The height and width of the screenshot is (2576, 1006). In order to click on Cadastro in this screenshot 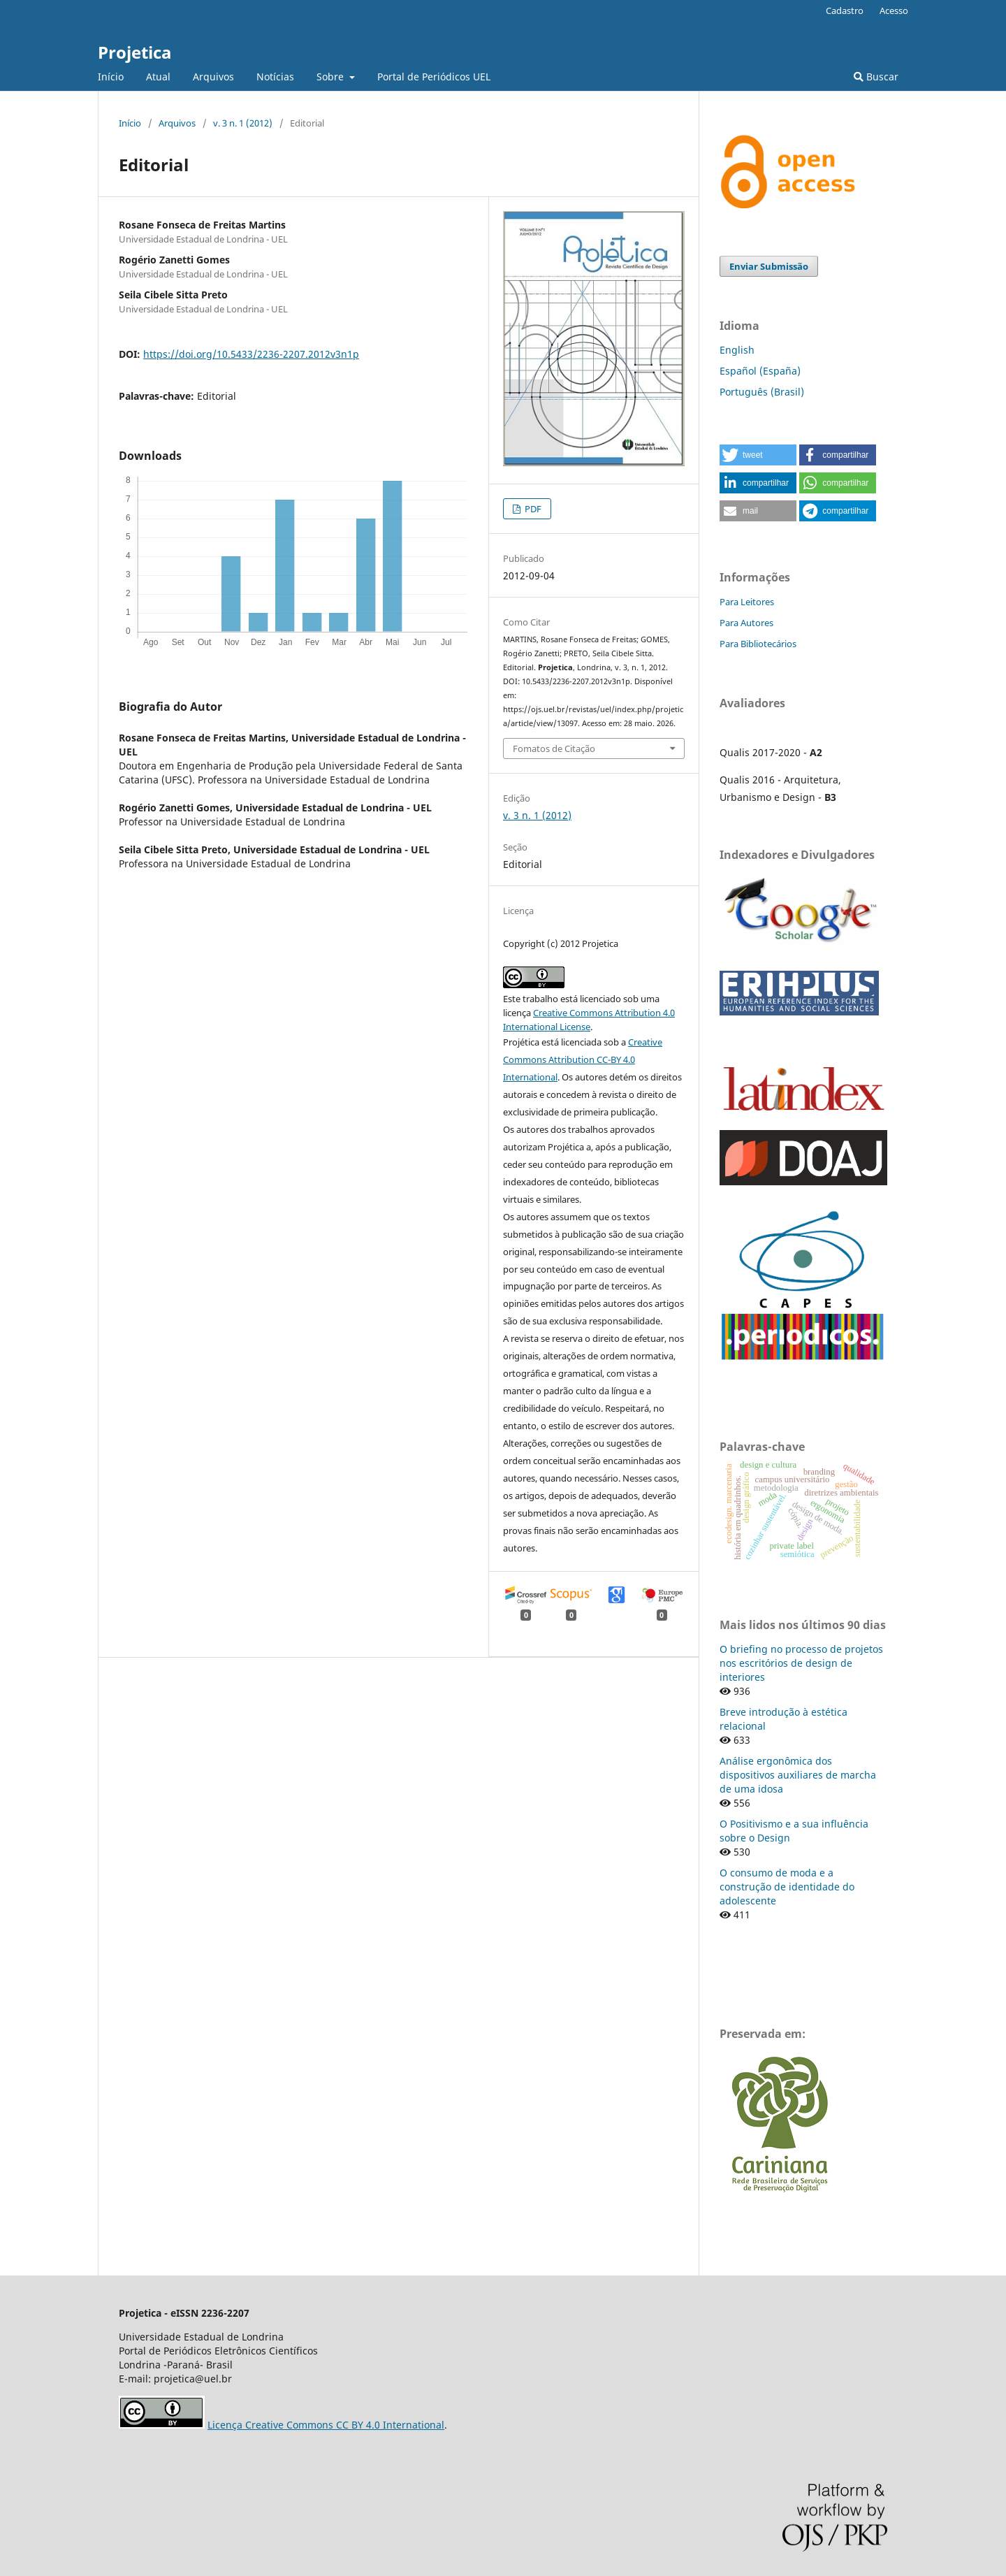, I will do `click(844, 10)`.